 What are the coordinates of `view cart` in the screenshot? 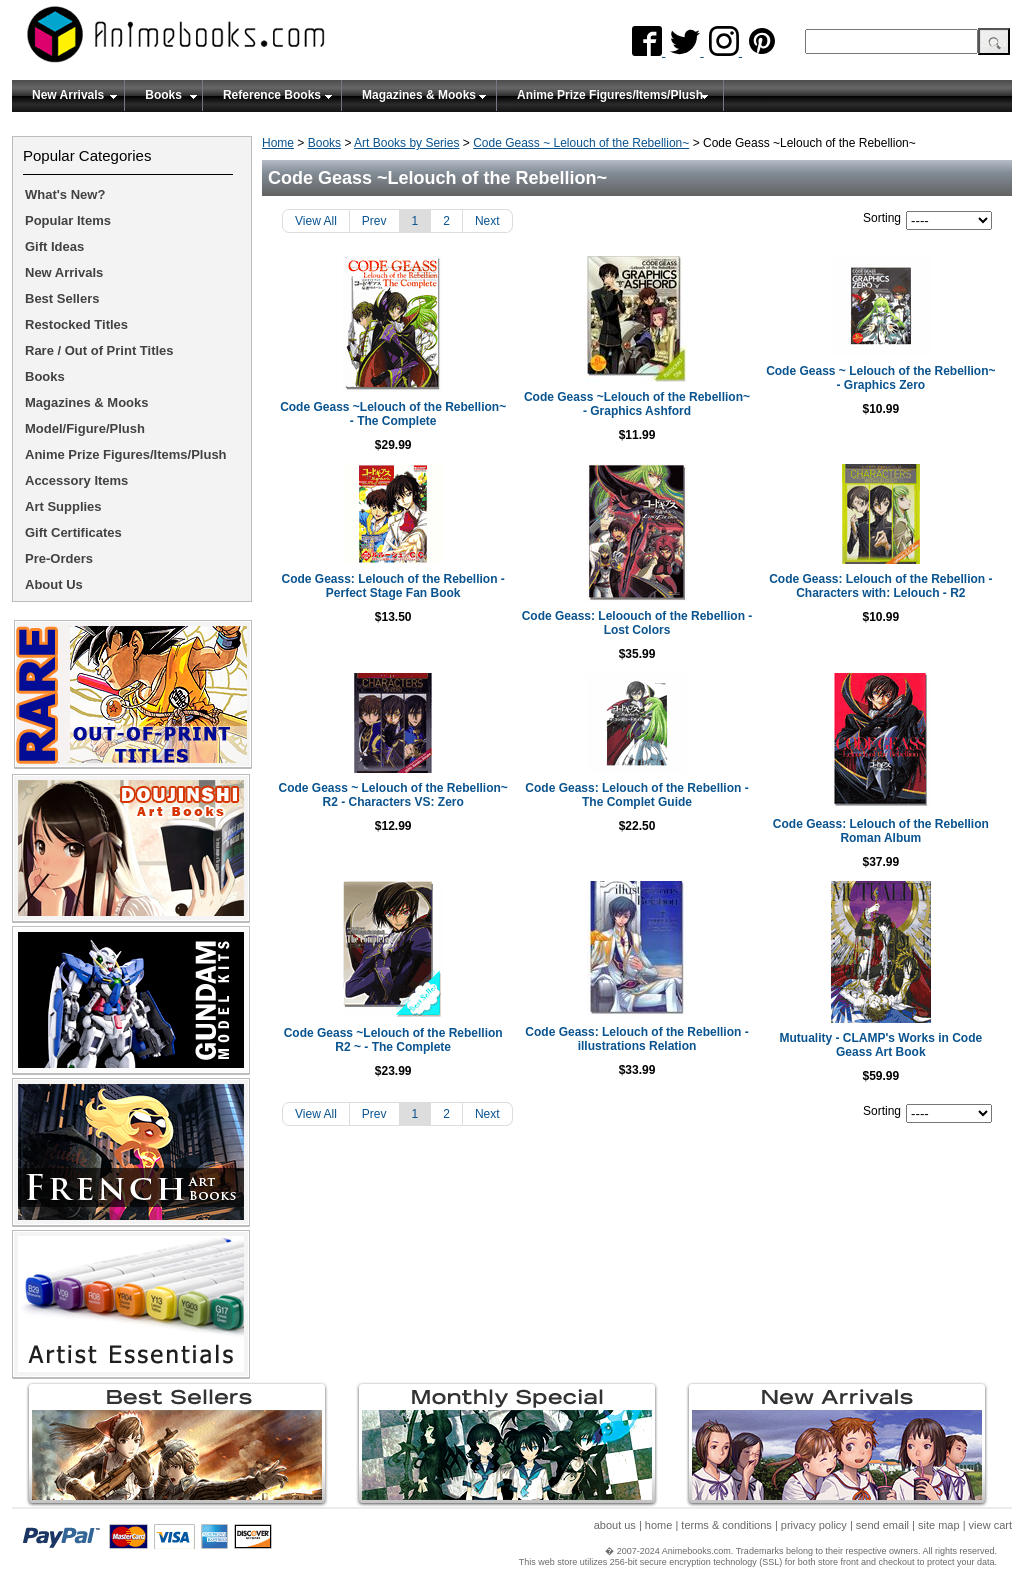 It's located at (990, 1525).